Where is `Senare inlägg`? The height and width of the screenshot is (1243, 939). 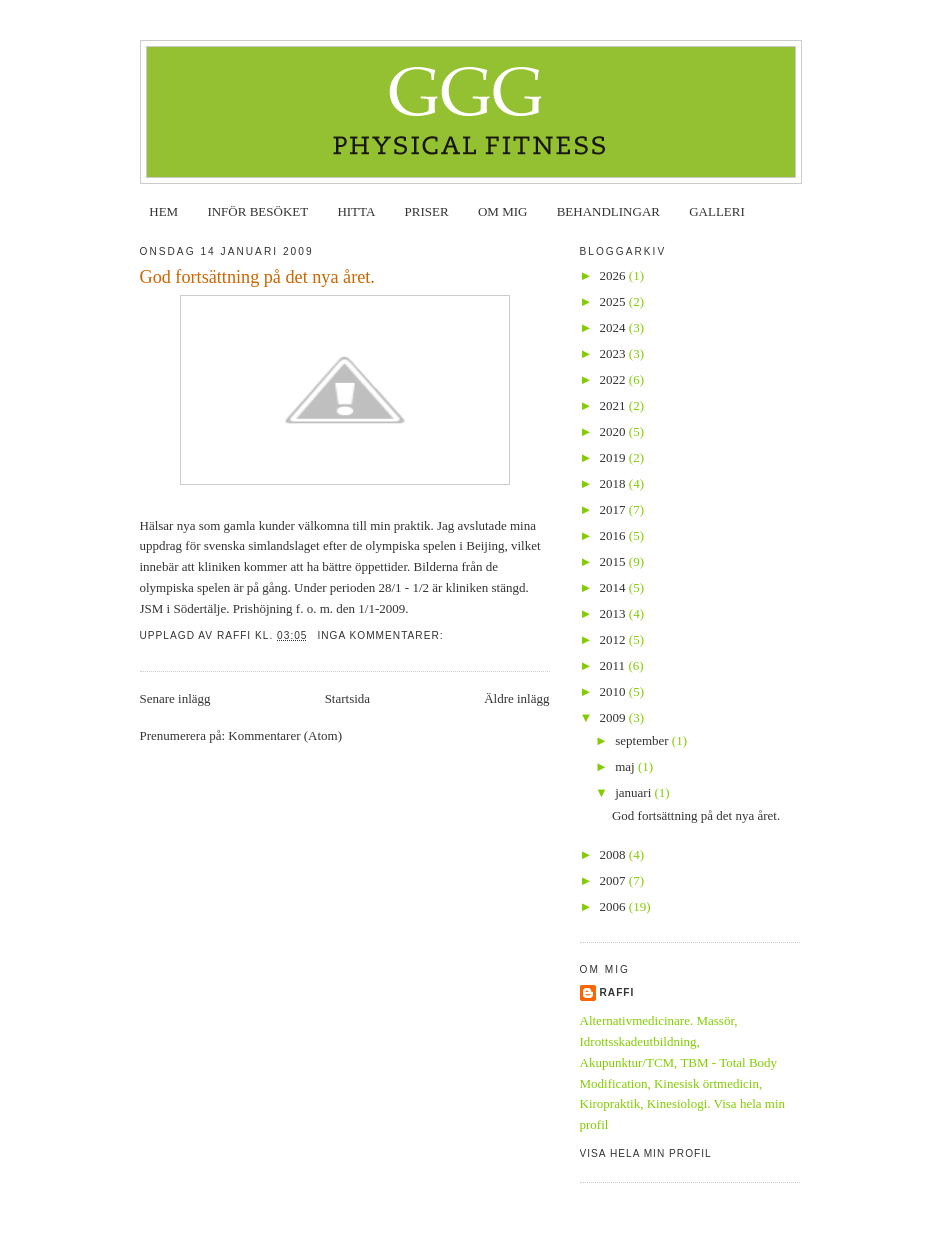
Senare inlägg is located at coordinates (175, 698).